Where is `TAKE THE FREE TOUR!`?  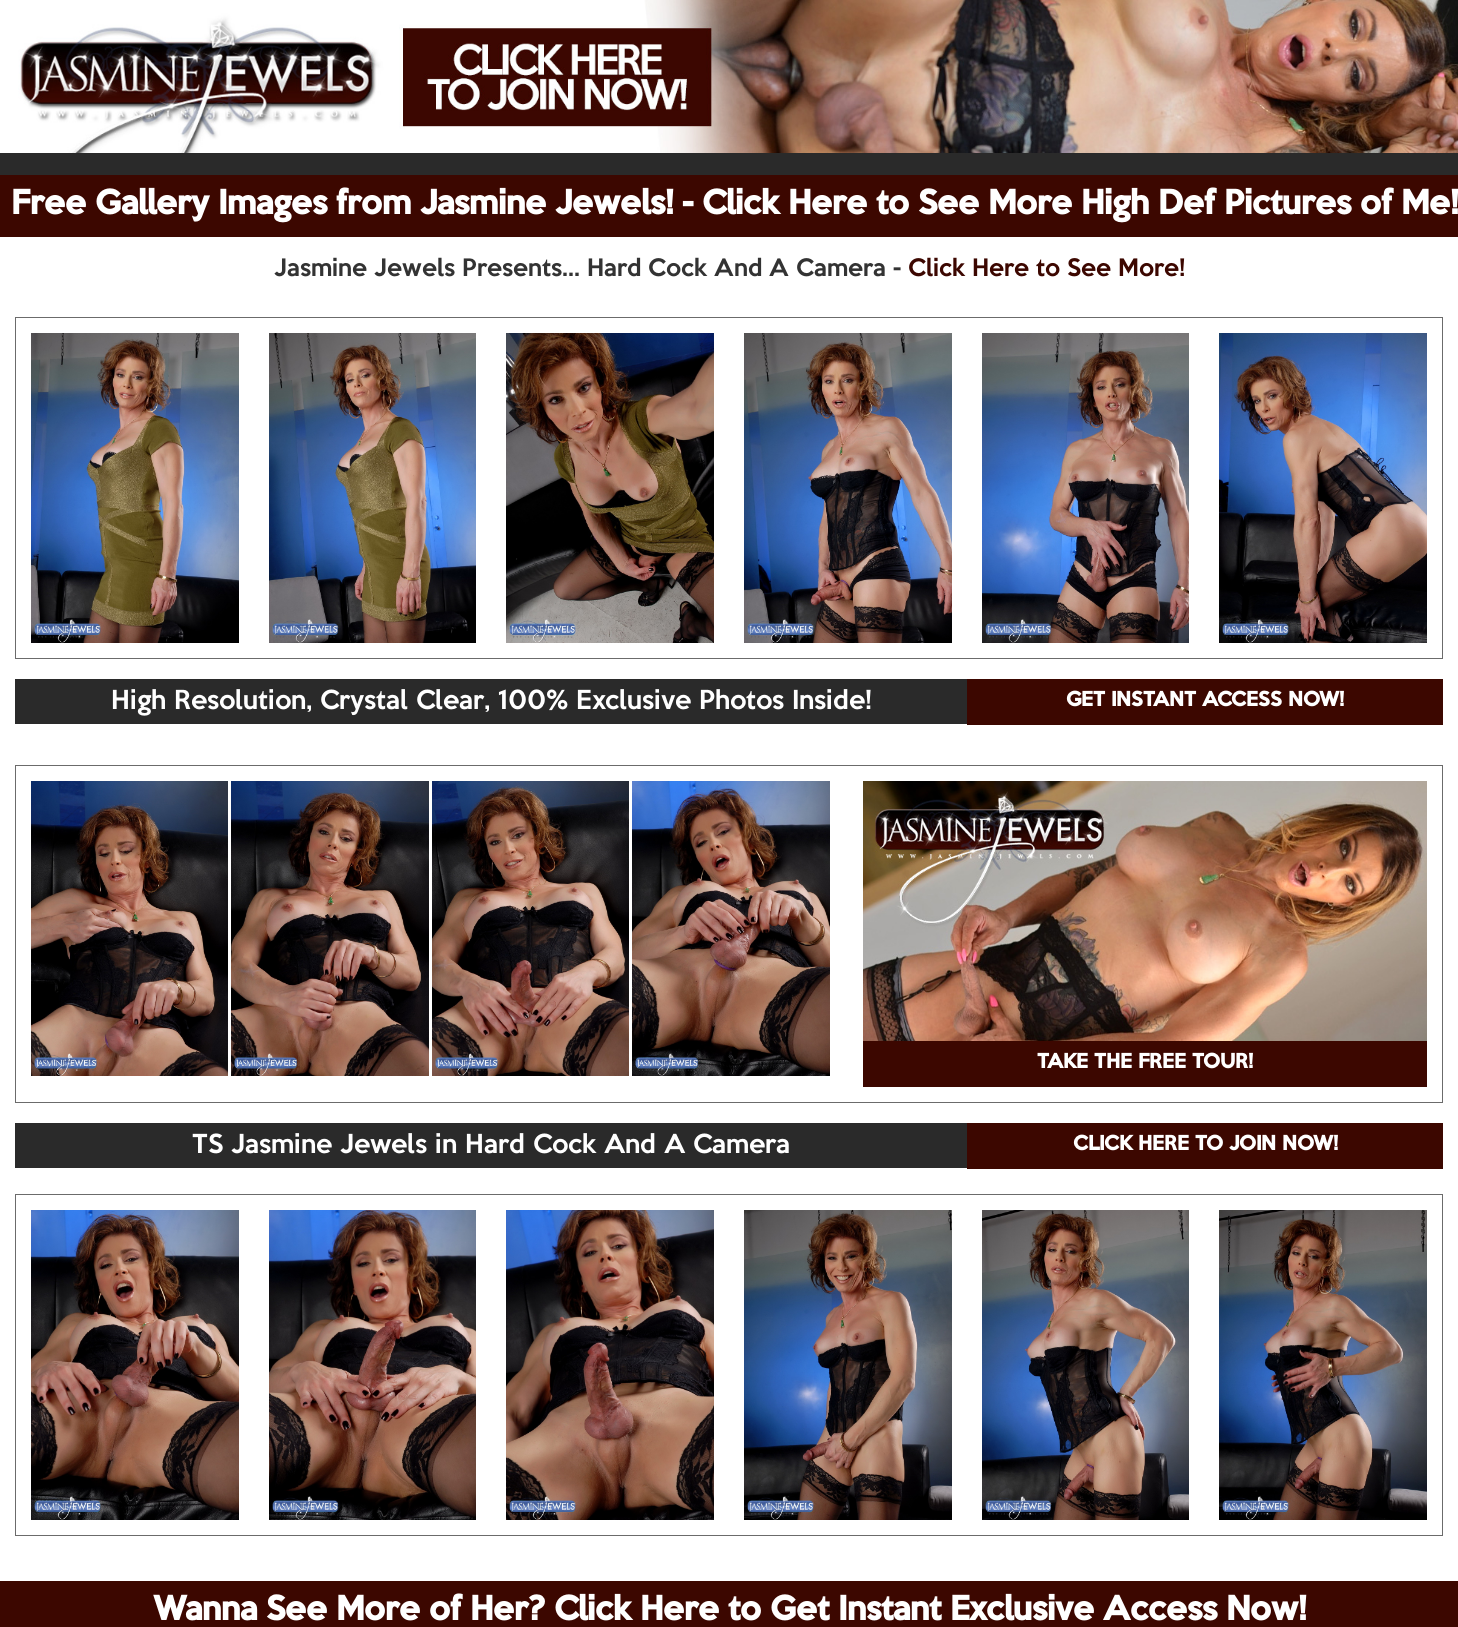
TAKE THE FREE TOUR! is located at coordinates (1145, 1063).